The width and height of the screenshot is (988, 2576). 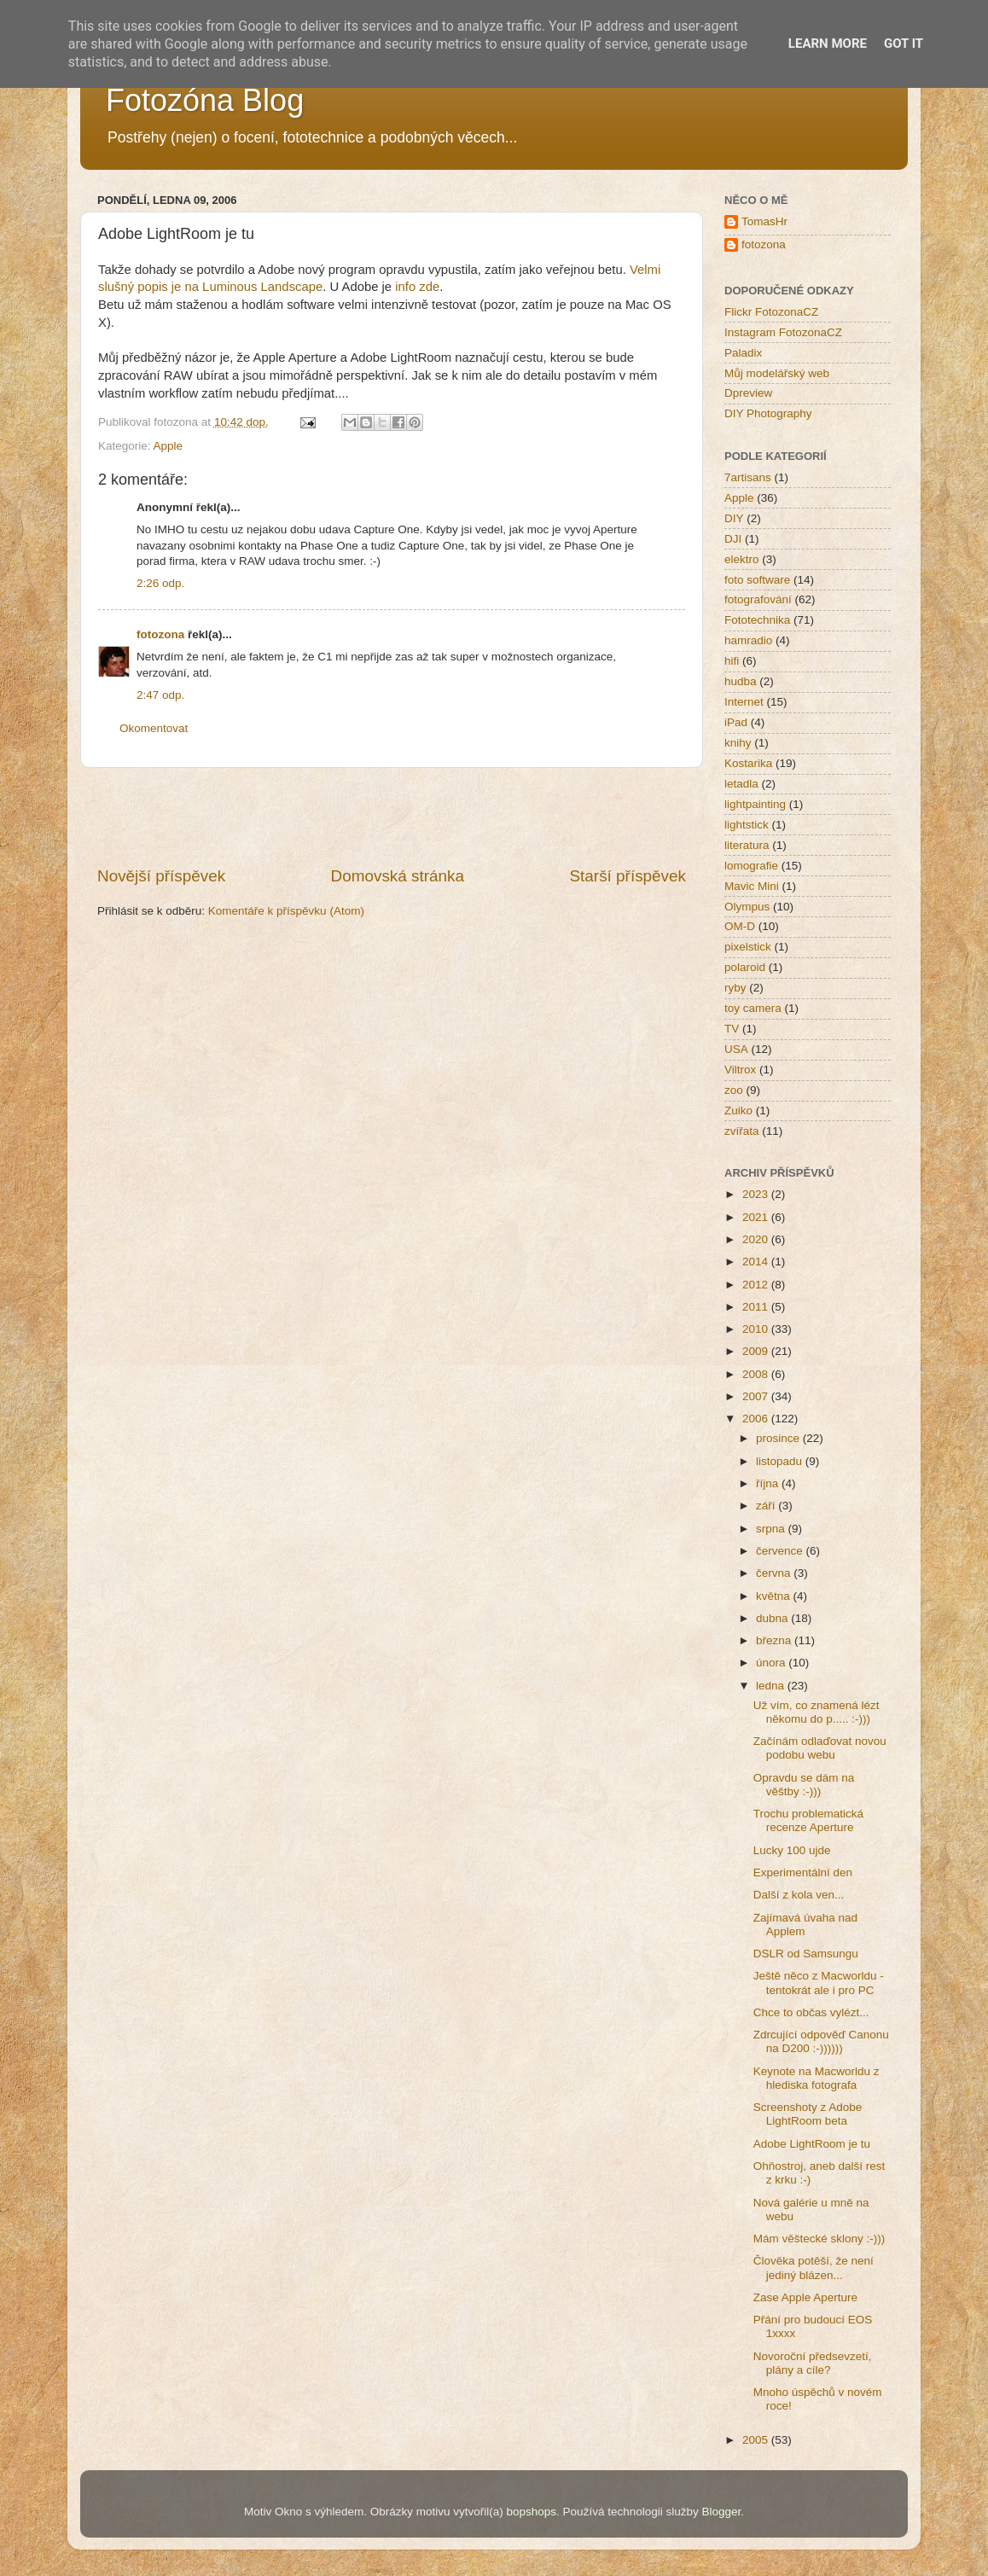 What do you see at coordinates (767, 1505) in the screenshot?
I see `září` at bounding box center [767, 1505].